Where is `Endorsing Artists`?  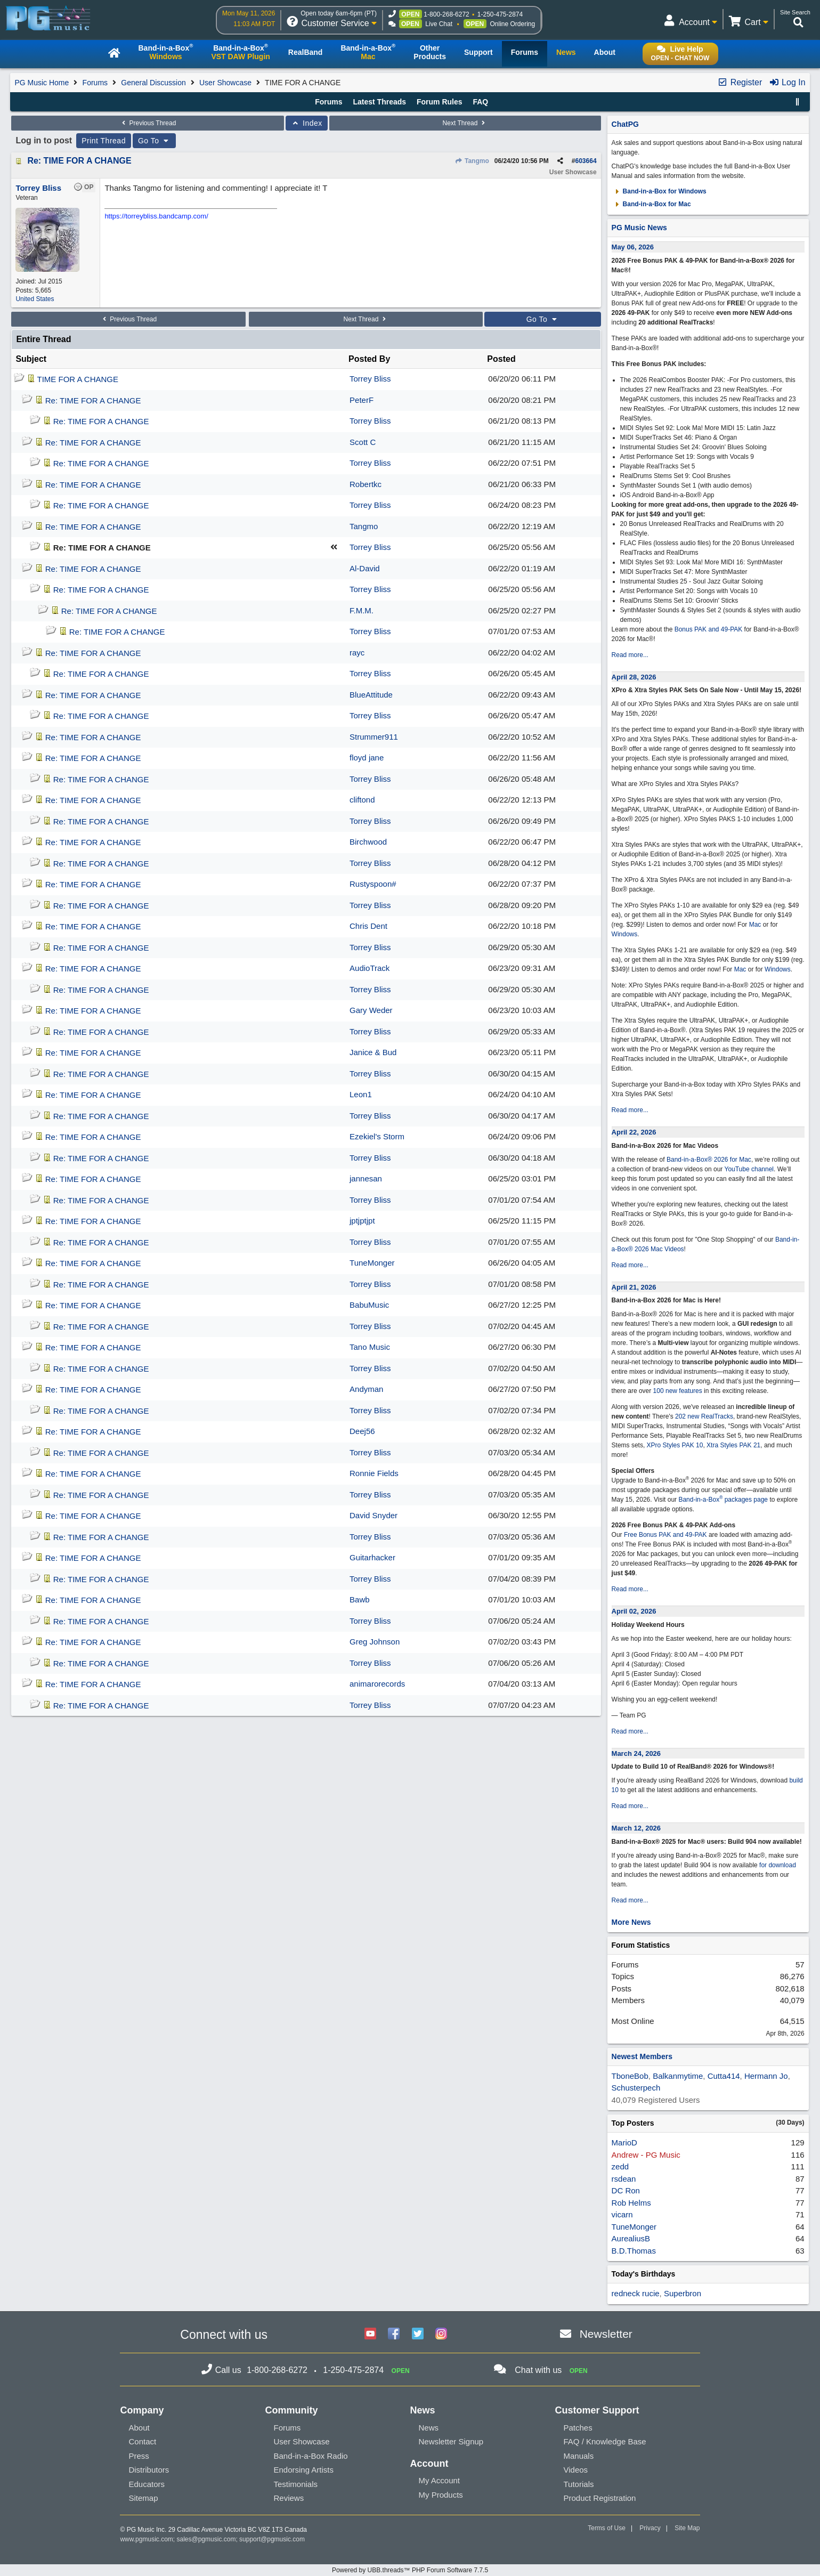 Endorsing Artists is located at coordinates (303, 2469).